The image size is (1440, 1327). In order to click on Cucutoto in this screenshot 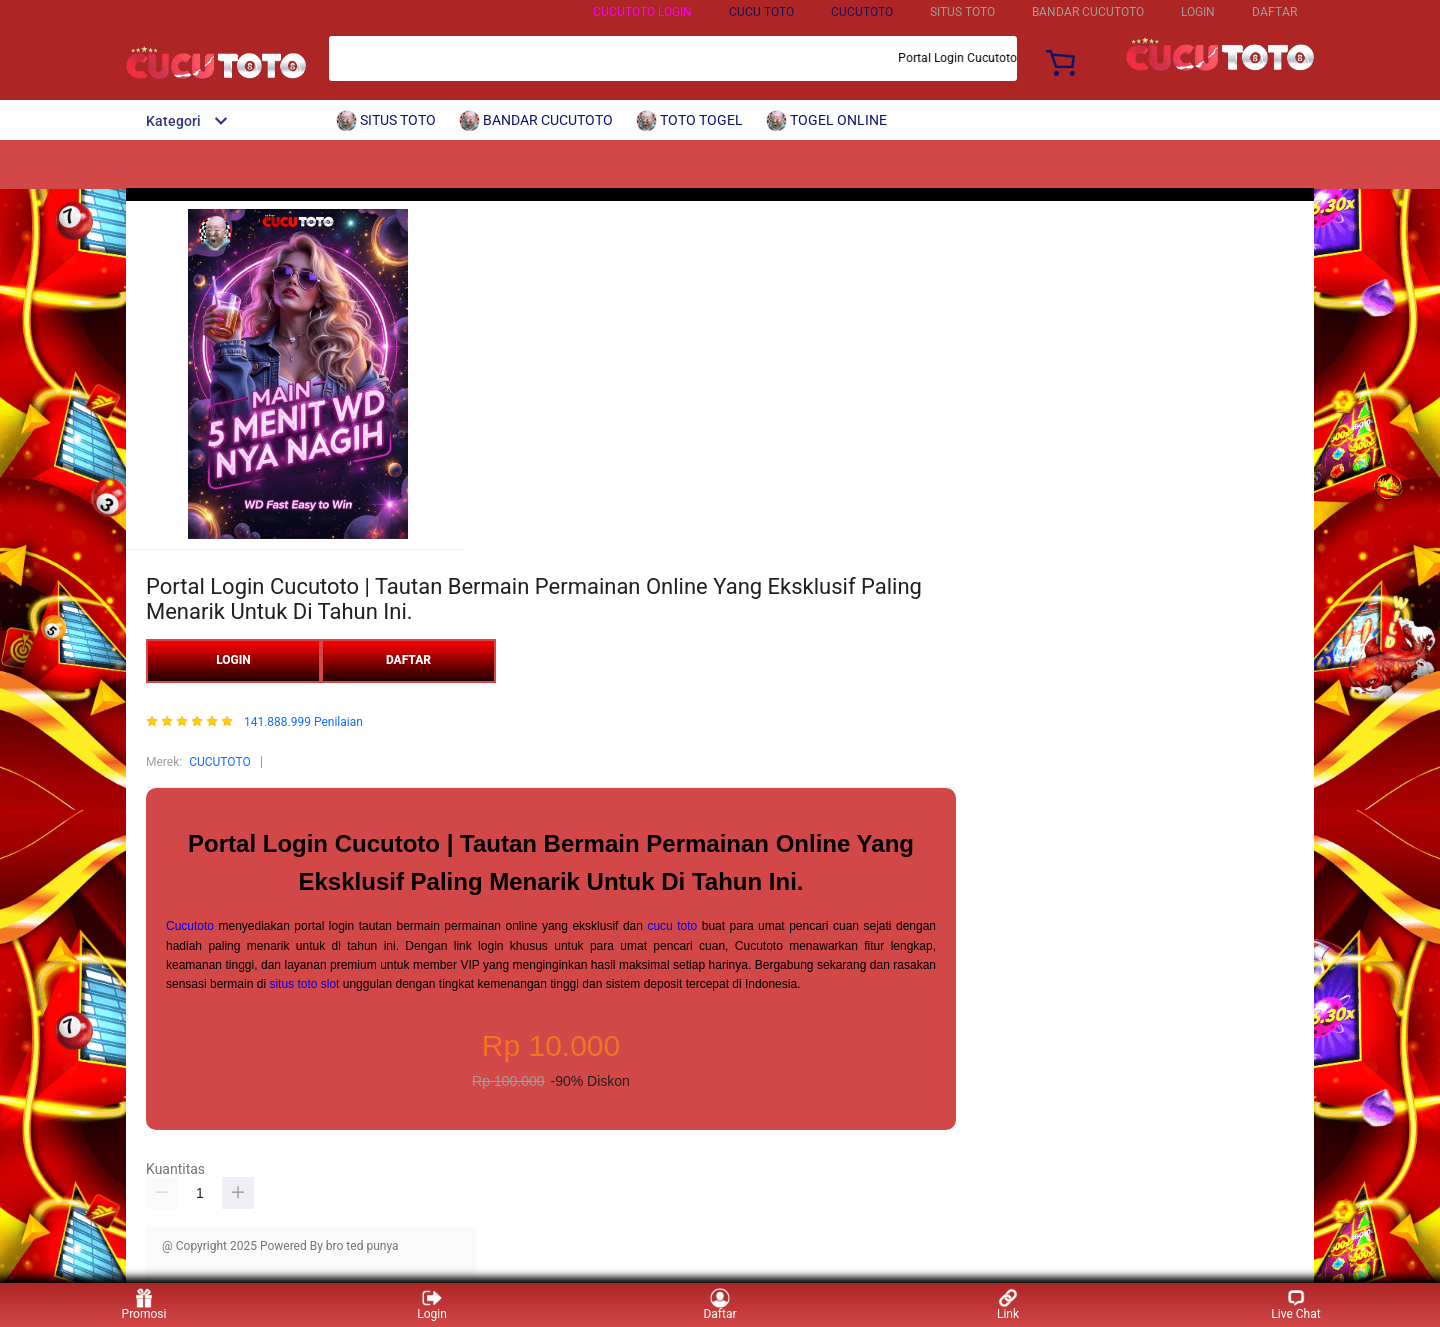, I will do `click(190, 926)`.